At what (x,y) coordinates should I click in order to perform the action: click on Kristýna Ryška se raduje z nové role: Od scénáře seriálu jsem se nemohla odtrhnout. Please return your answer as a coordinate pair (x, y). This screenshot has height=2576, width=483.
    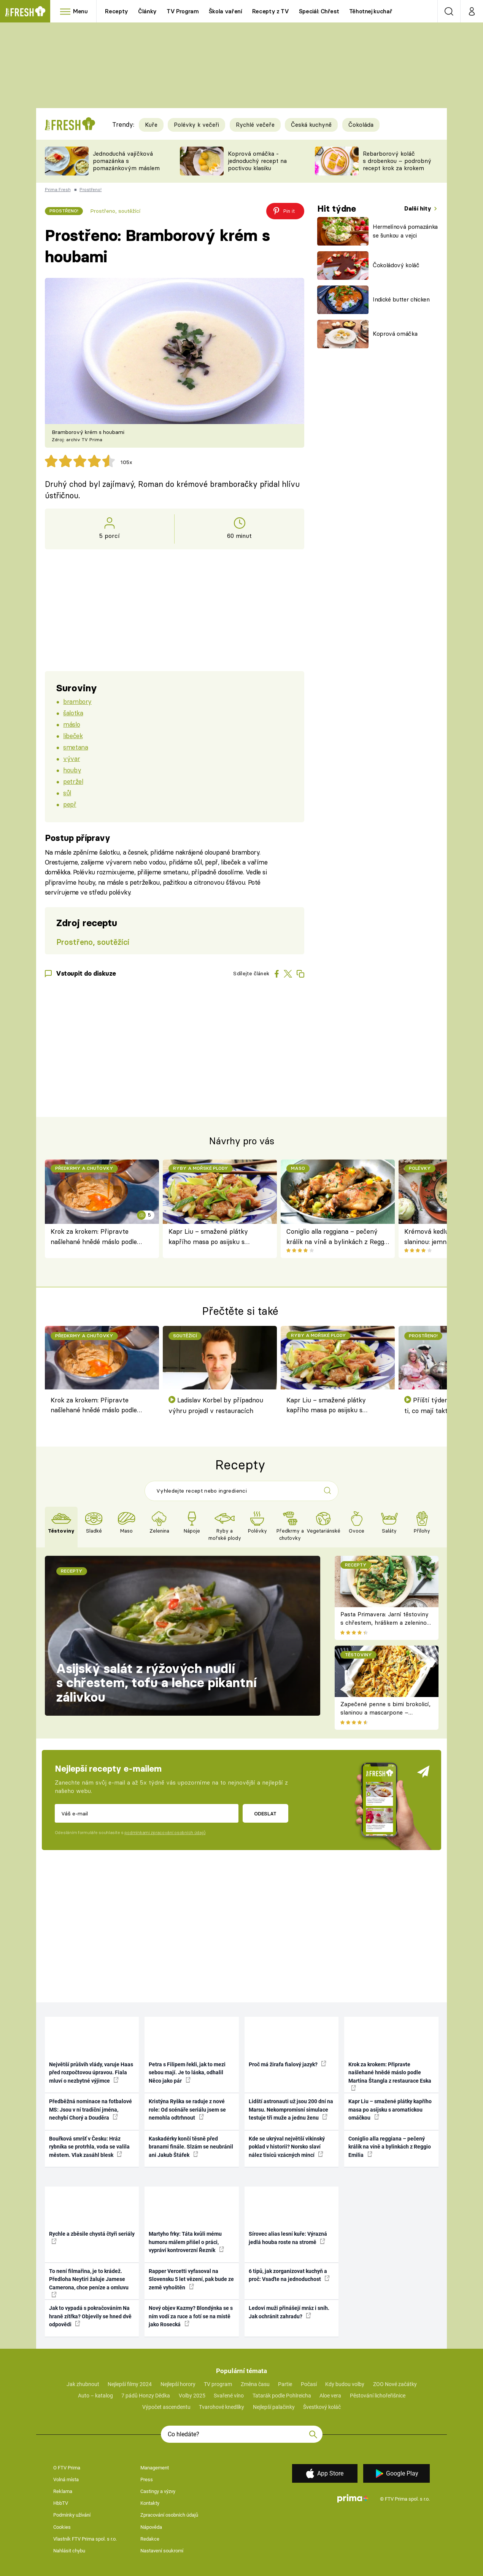
    Looking at the image, I should click on (187, 2109).